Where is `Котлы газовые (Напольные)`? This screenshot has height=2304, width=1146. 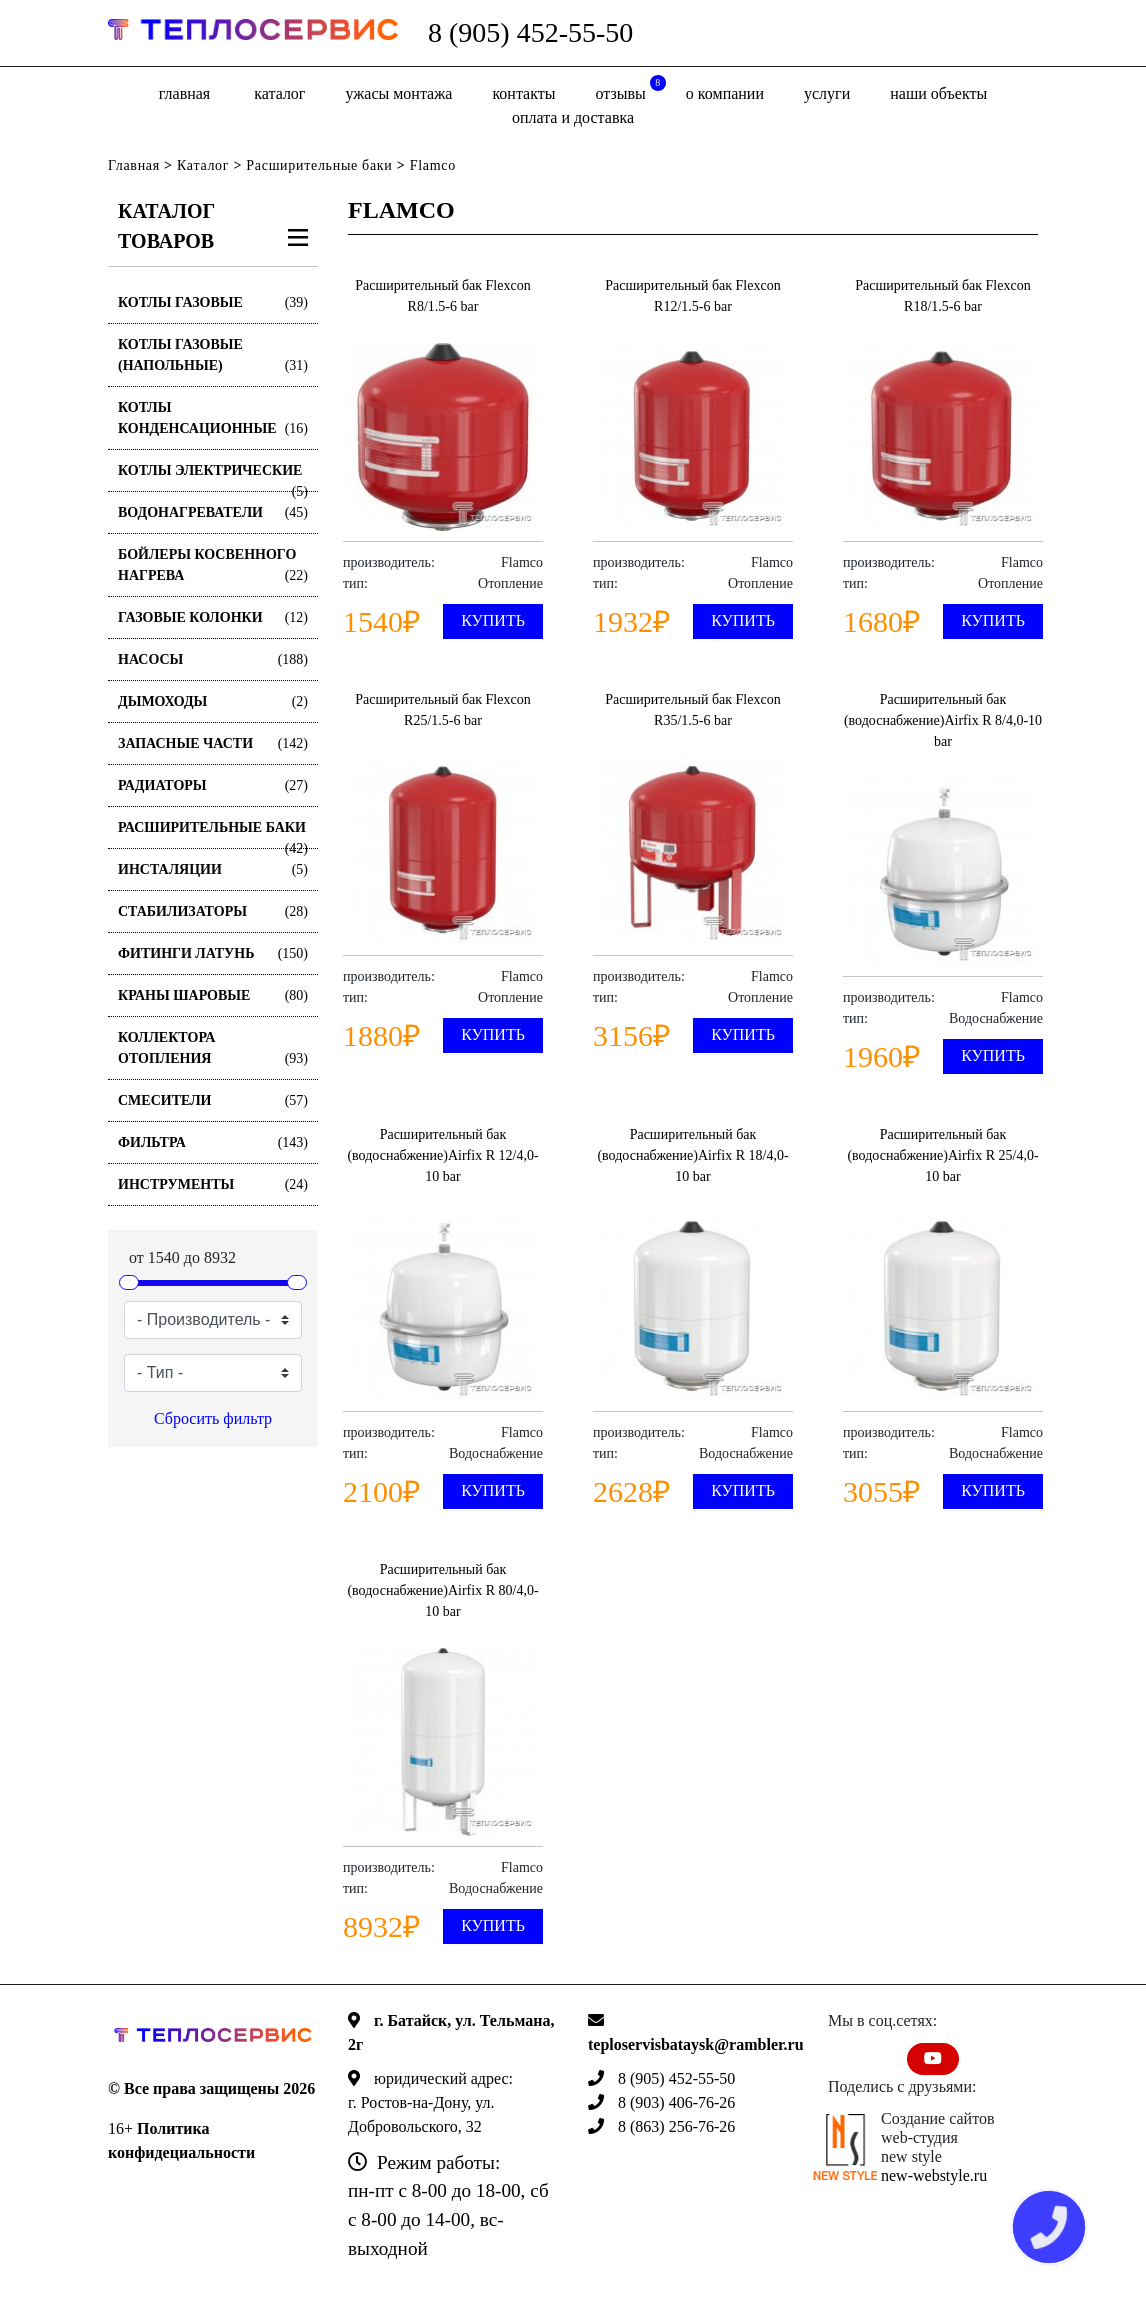 Котлы газовые (Напольные) is located at coordinates (213, 356).